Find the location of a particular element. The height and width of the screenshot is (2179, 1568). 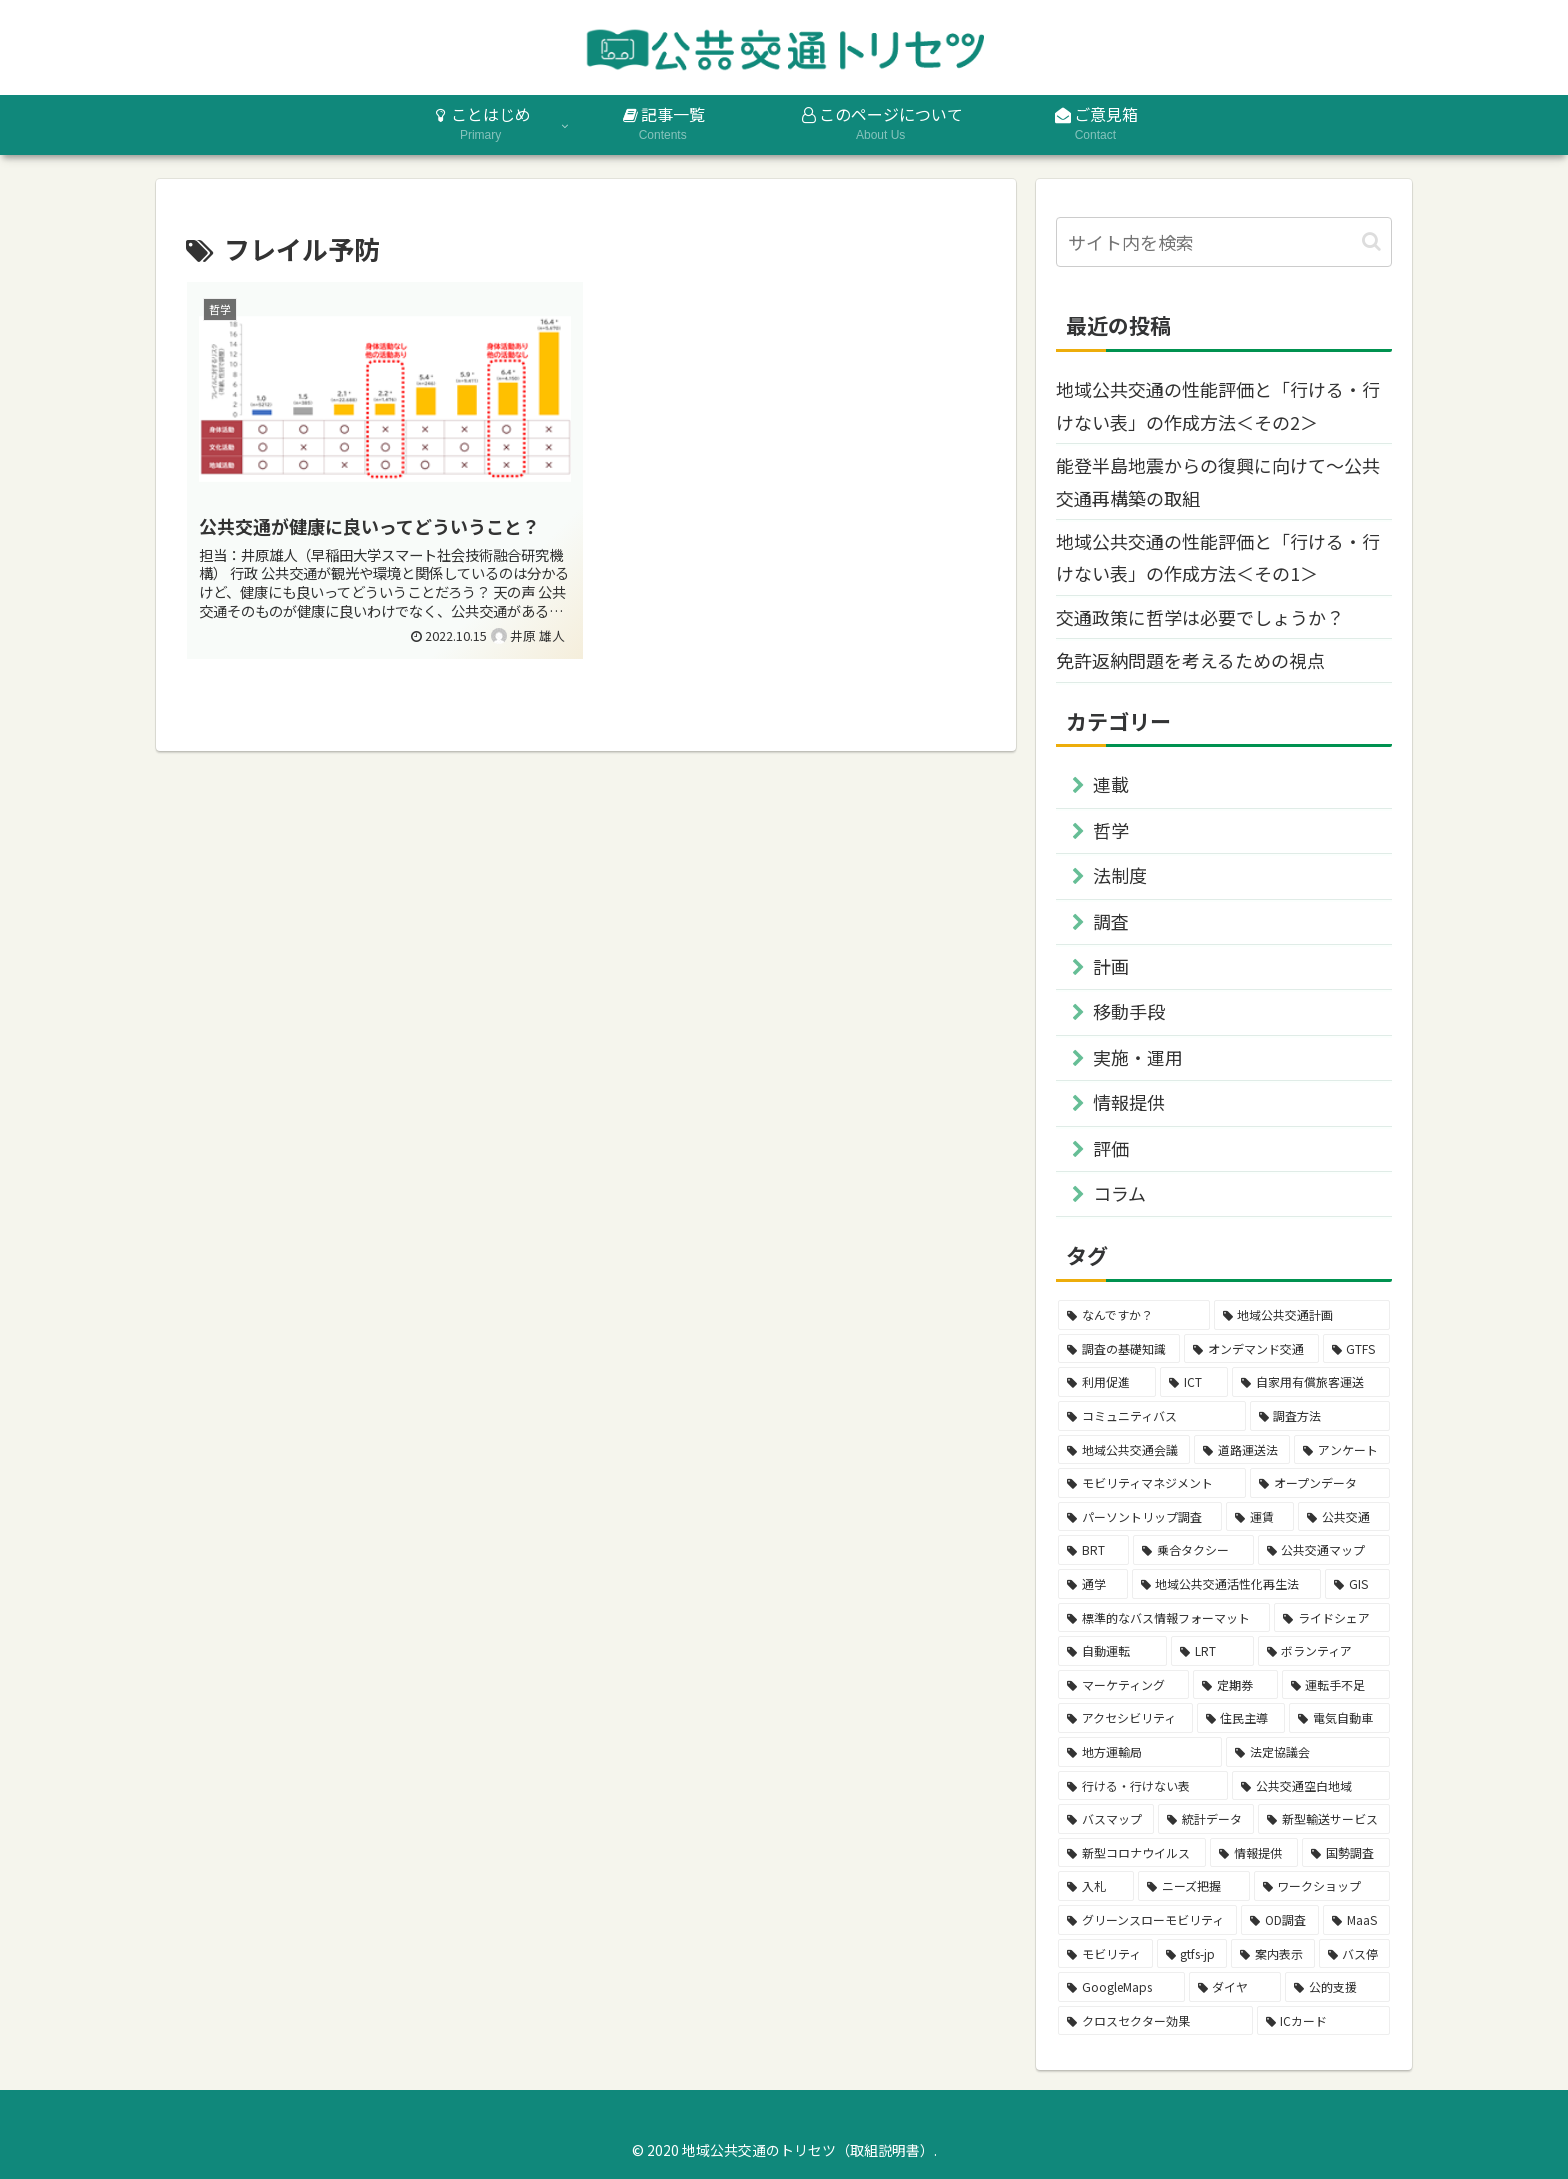

[地方運輸局 (3個の項目)] is located at coordinates (1140, 1752).